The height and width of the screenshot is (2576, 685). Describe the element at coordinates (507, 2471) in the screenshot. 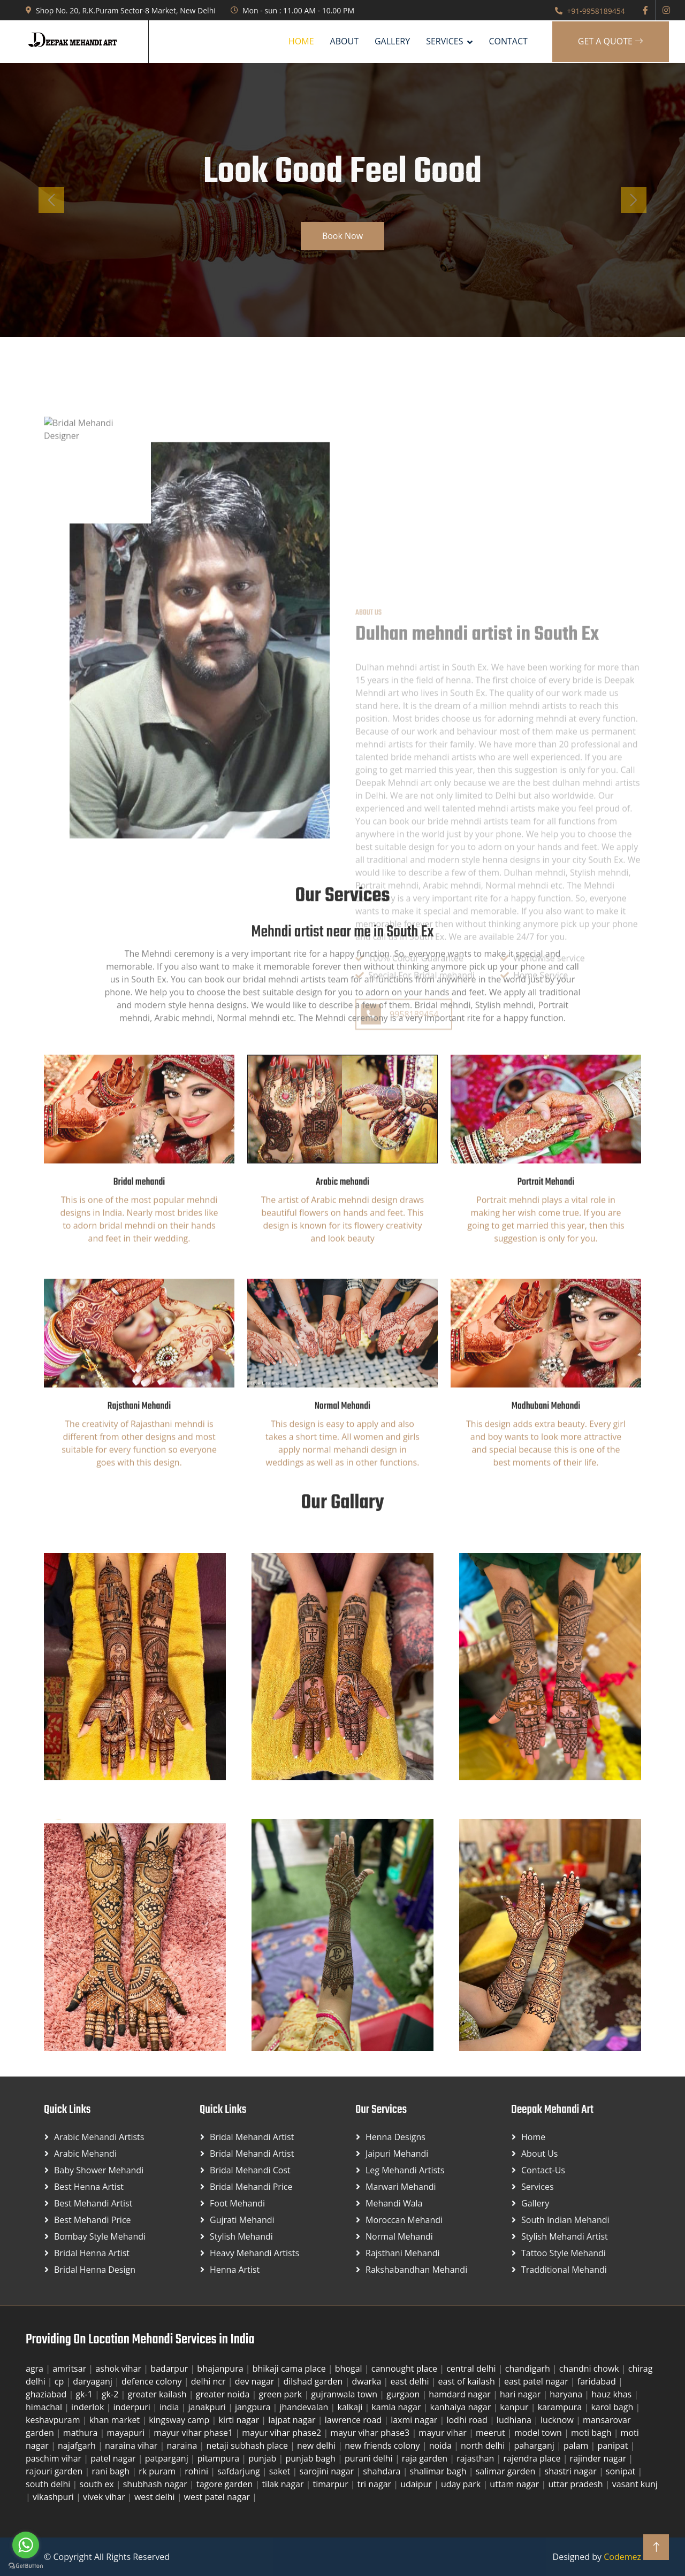

I see `salimar garden` at that location.